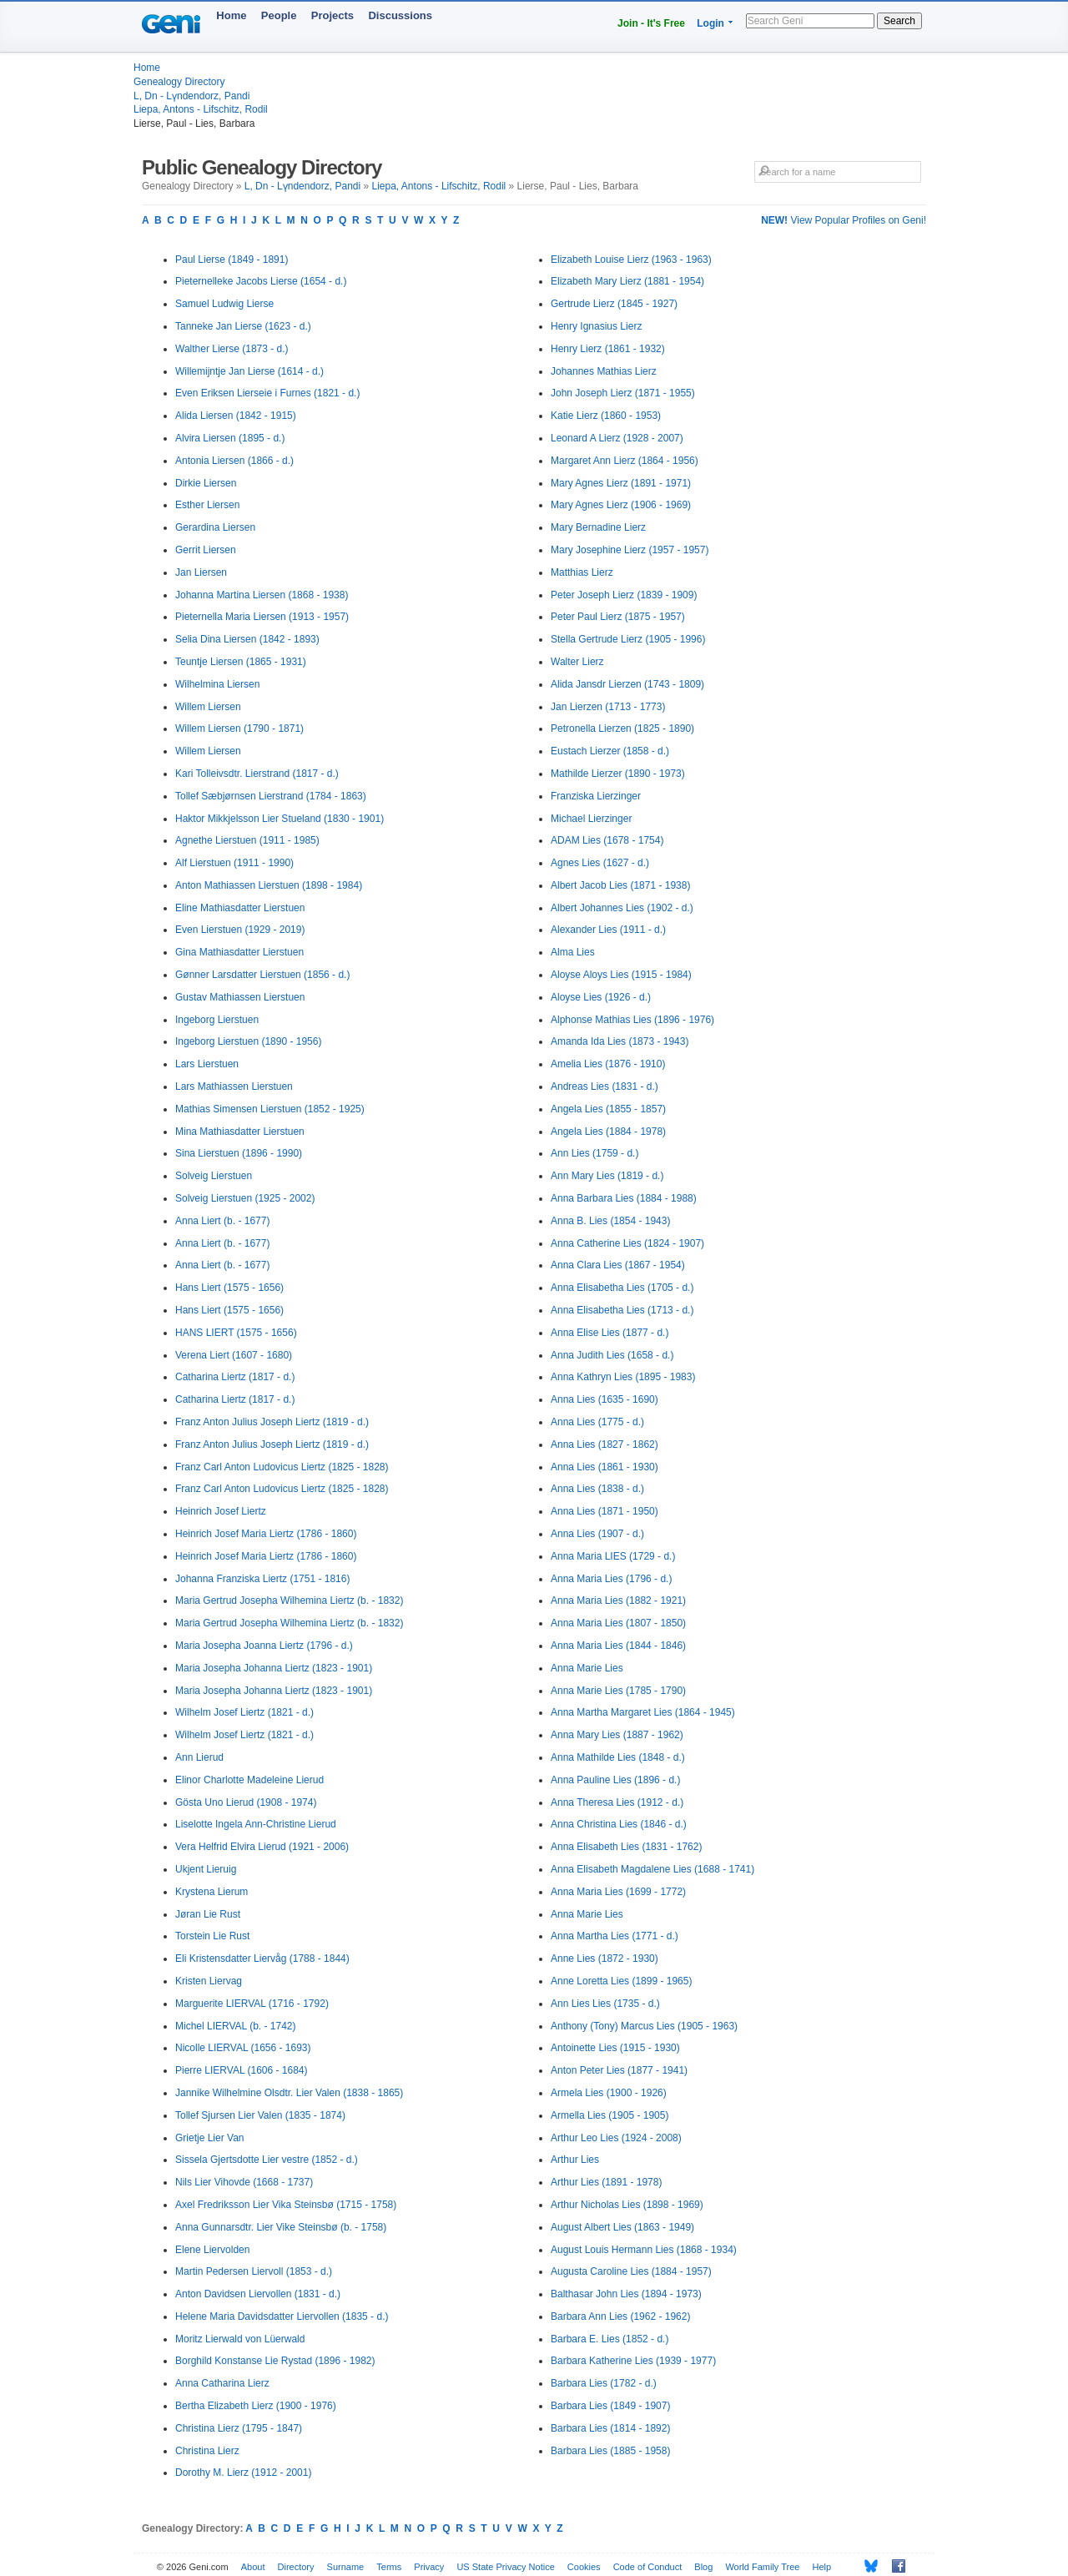 The width and height of the screenshot is (1068, 2576). What do you see at coordinates (703, 2567) in the screenshot?
I see `Blog` at bounding box center [703, 2567].